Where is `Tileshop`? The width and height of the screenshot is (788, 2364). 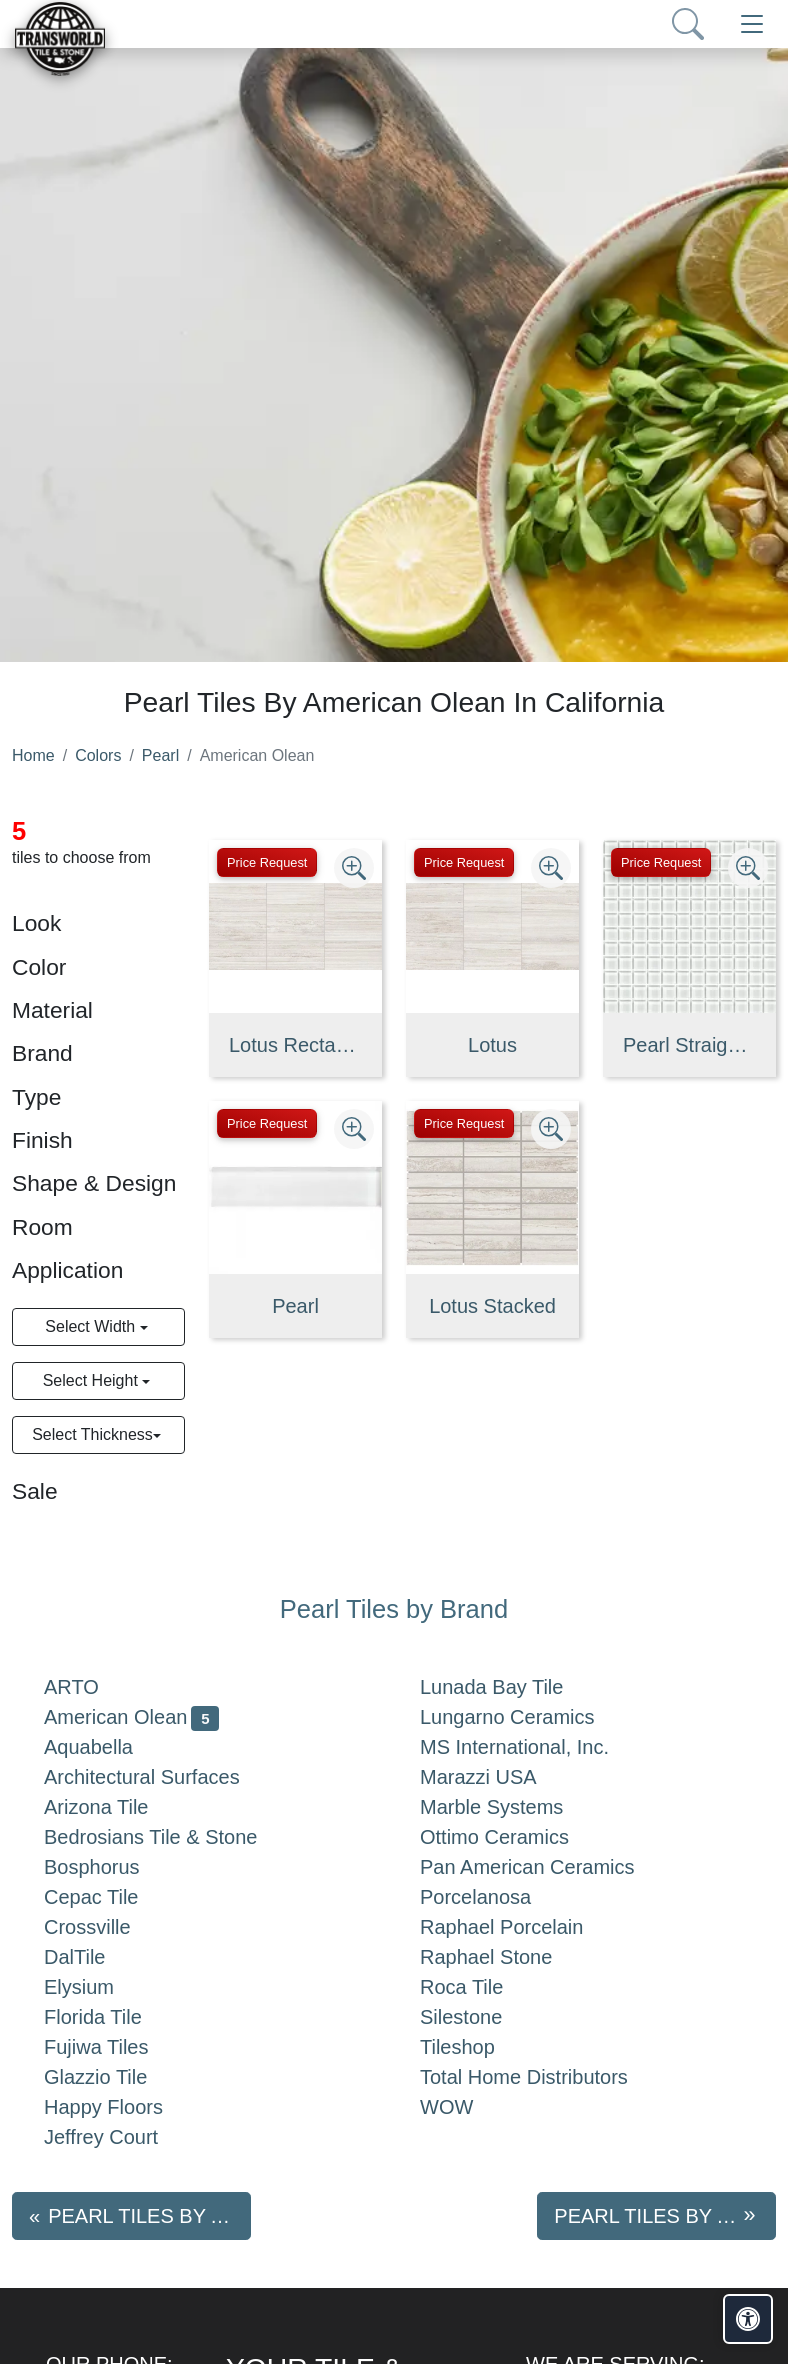
Tileshop is located at coordinates (473, 2047).